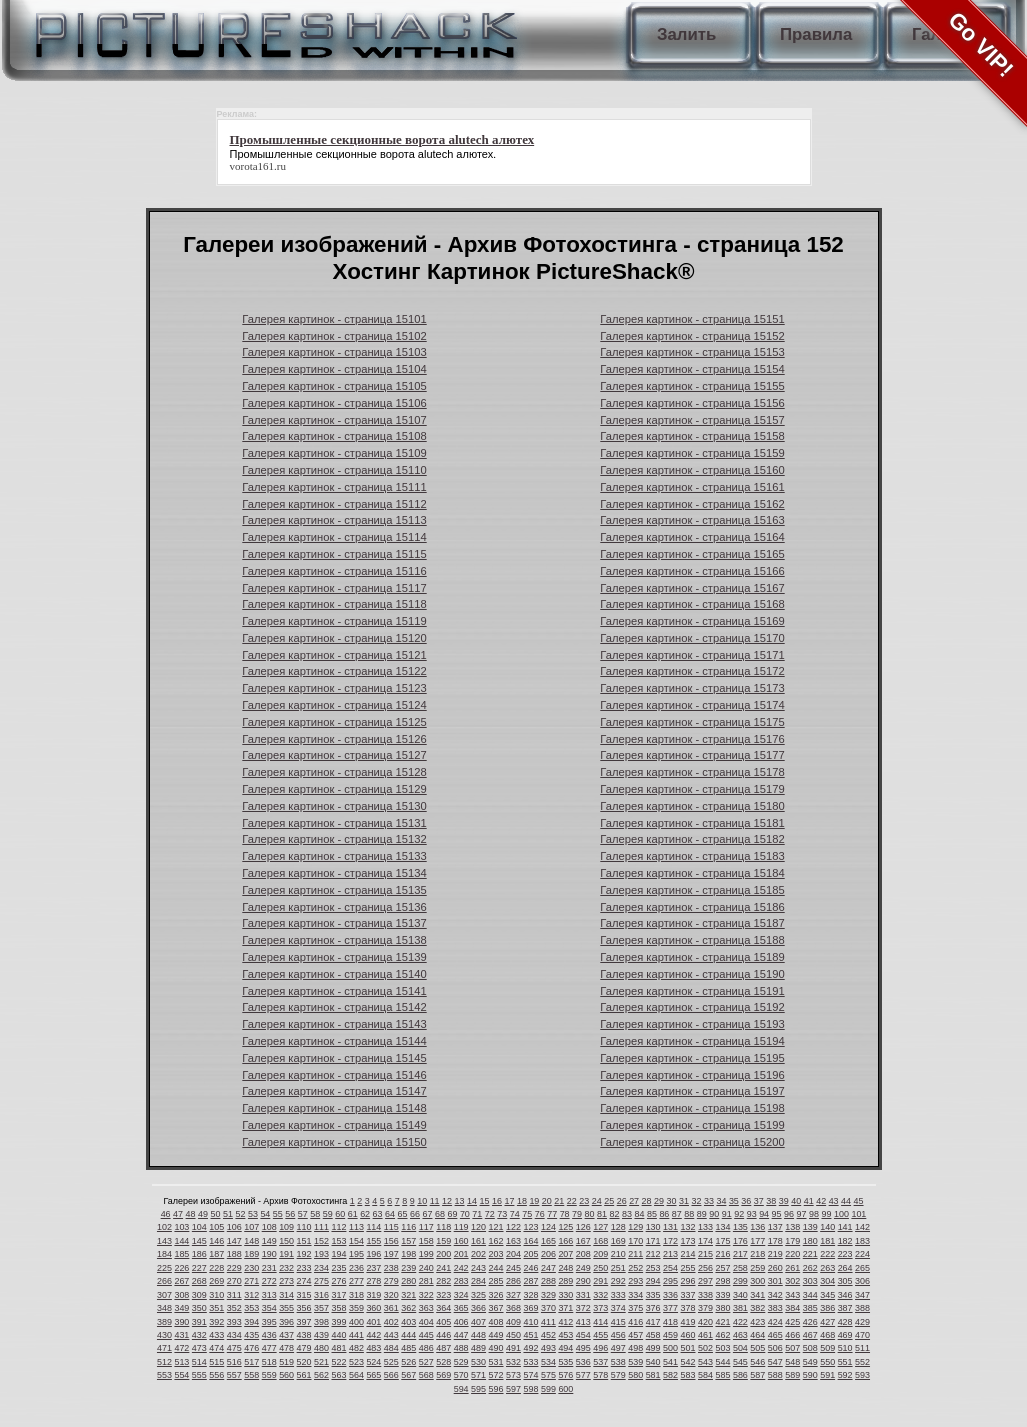  I want to click on Галерея картинок - страница 15141, so click(334, 991).